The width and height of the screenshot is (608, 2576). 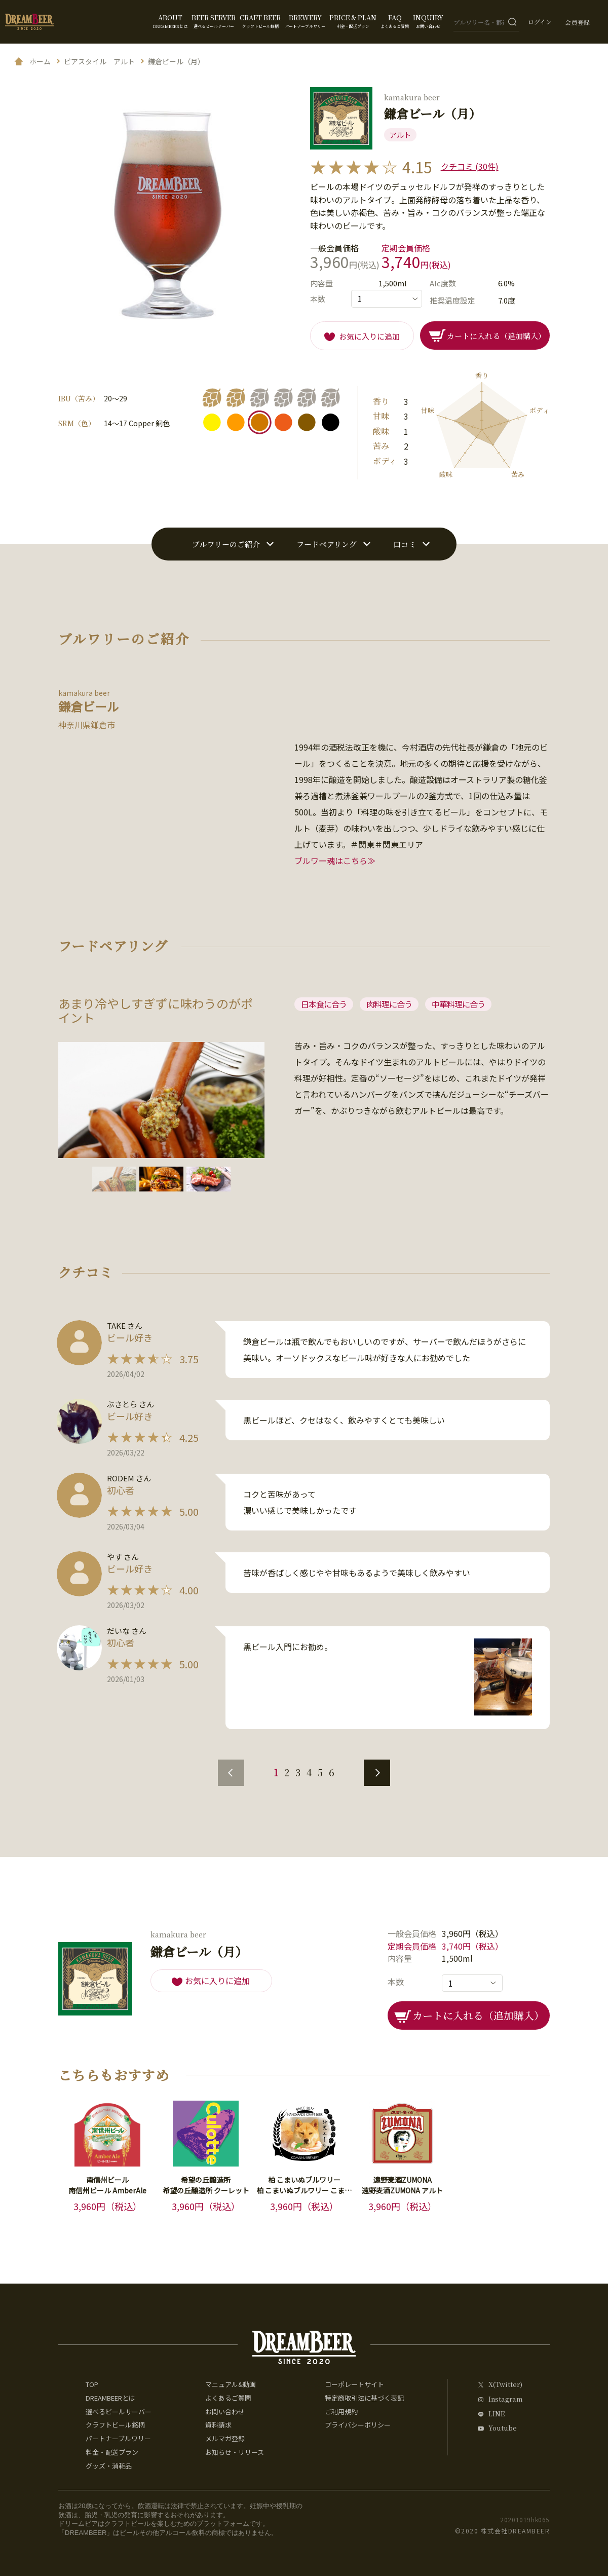 What do you see at coordinates (395, 21) in the screenshot?
I see `FAQ` at bounding box center [395, 21].